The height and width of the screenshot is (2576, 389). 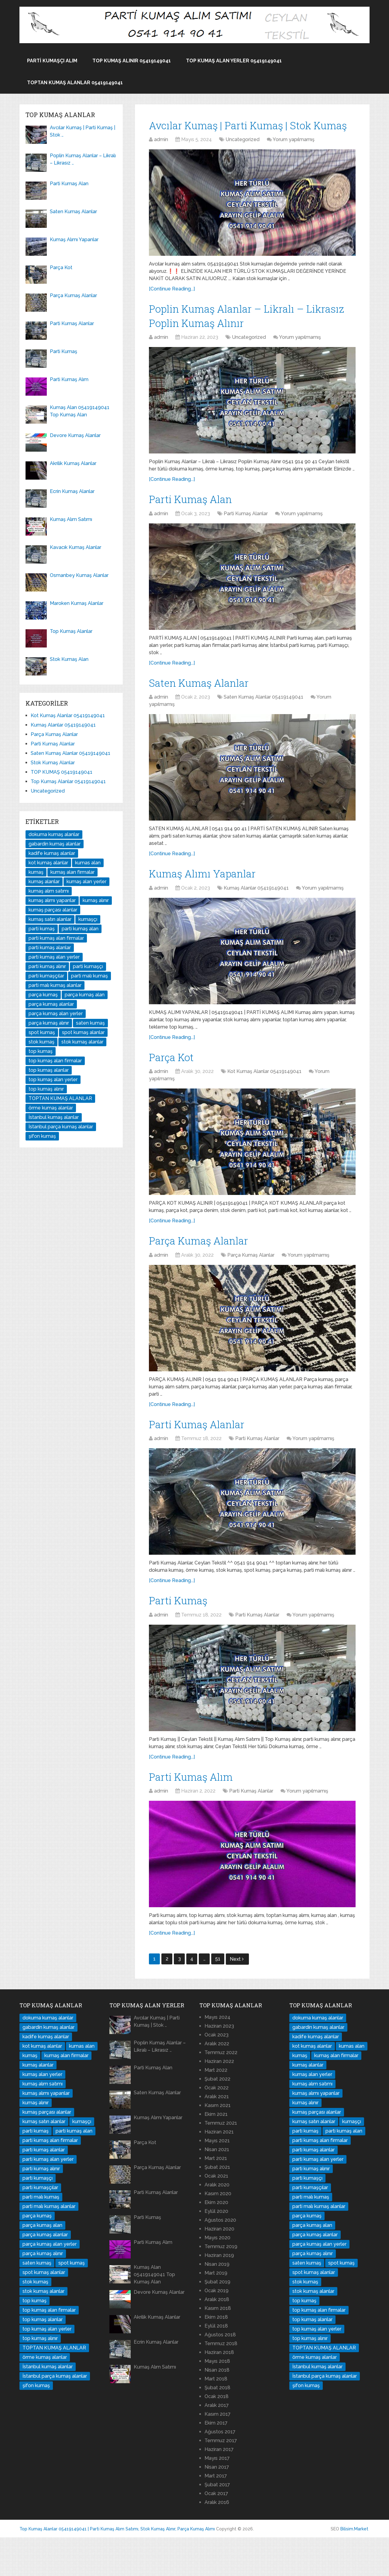 I want to click on [Continue Reading...], so click(x=172, y=307).